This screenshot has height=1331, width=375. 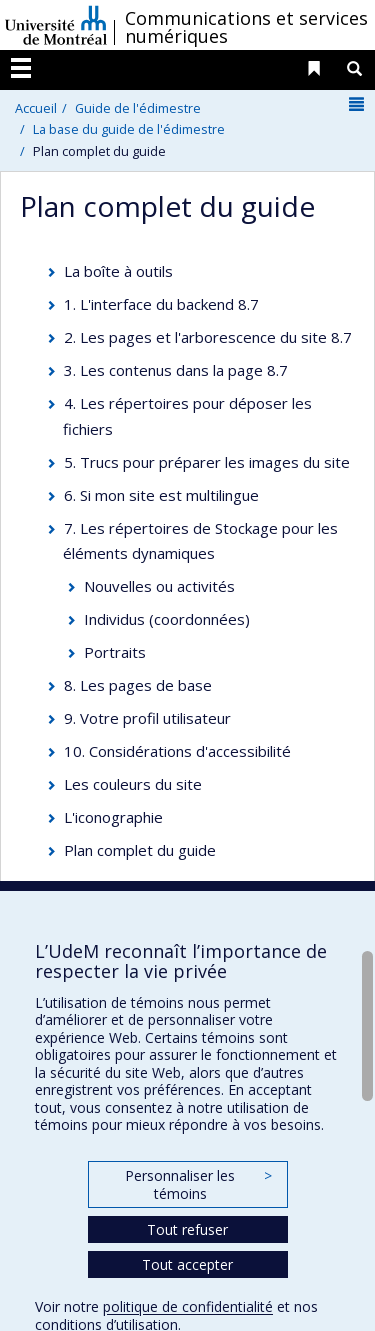 What do you see at coordinates (176, 370) in the screenshot?
I see `3. Les contenus dans la page 8.7` at bounding box center [176, 370].